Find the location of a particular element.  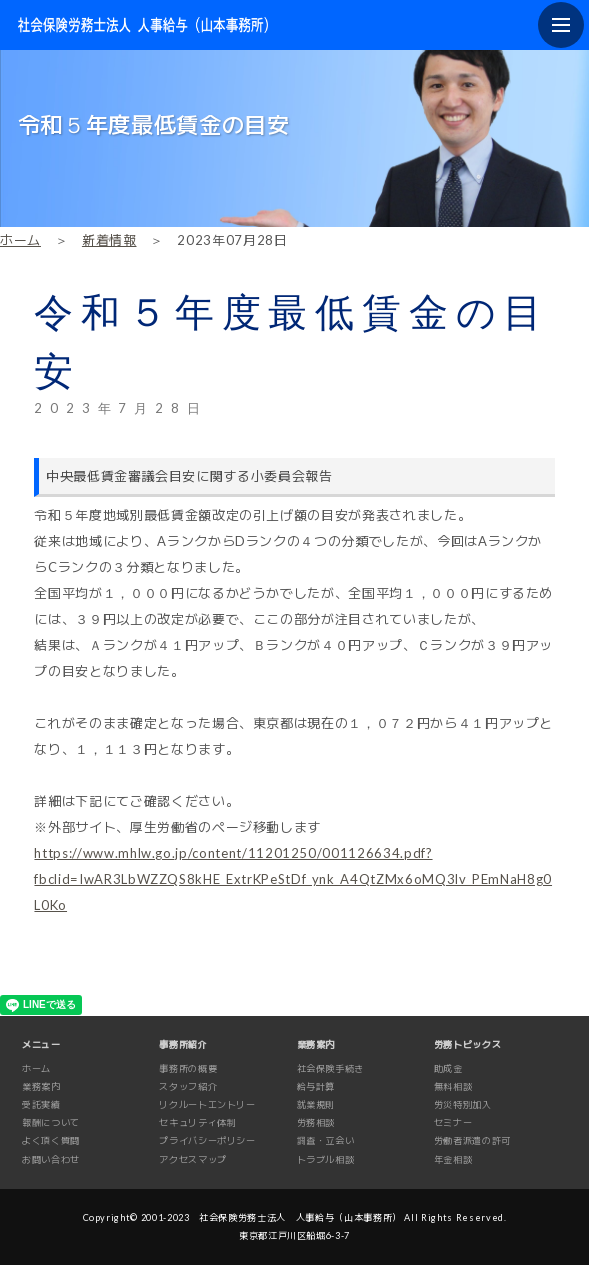

年金相談 is located at coordinates (453, 1159).